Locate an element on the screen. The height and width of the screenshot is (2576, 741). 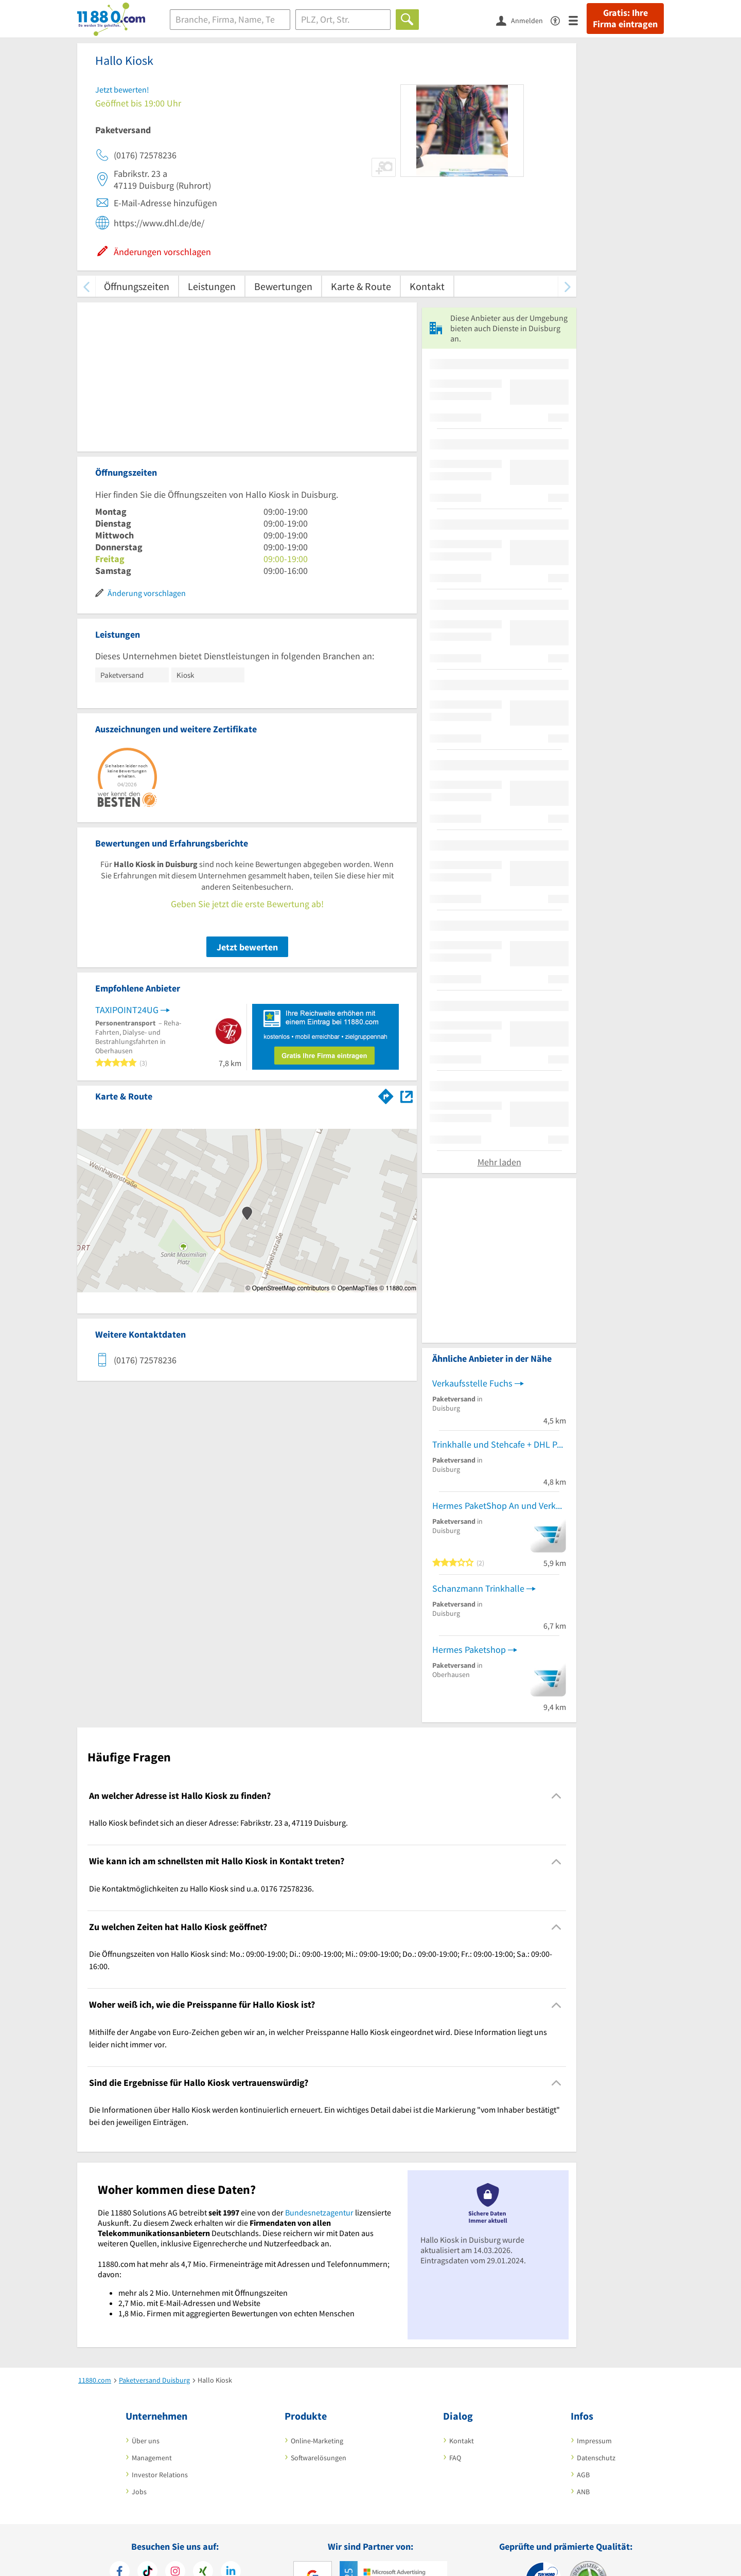
Kontakt is located at coordinates (427, 286).